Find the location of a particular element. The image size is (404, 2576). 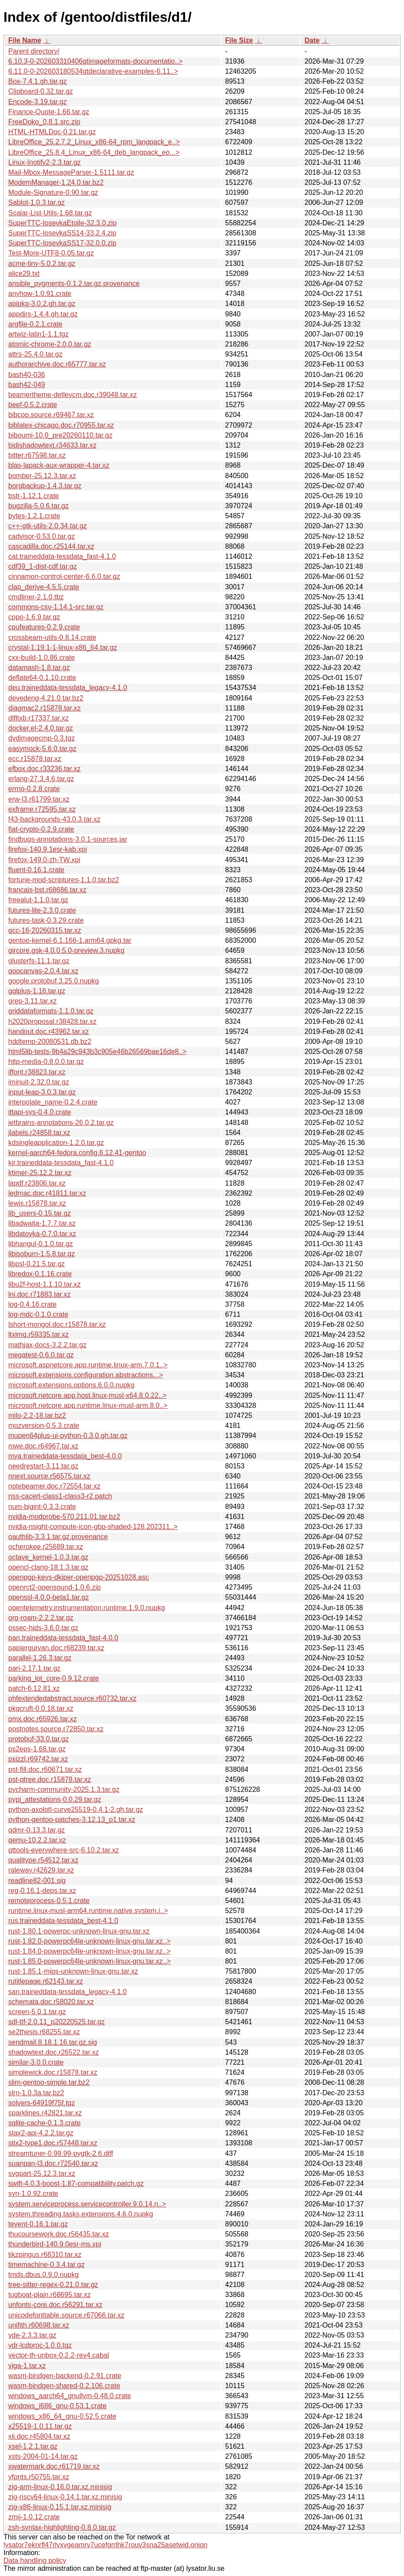

Date is located at coordinates (312, 40).